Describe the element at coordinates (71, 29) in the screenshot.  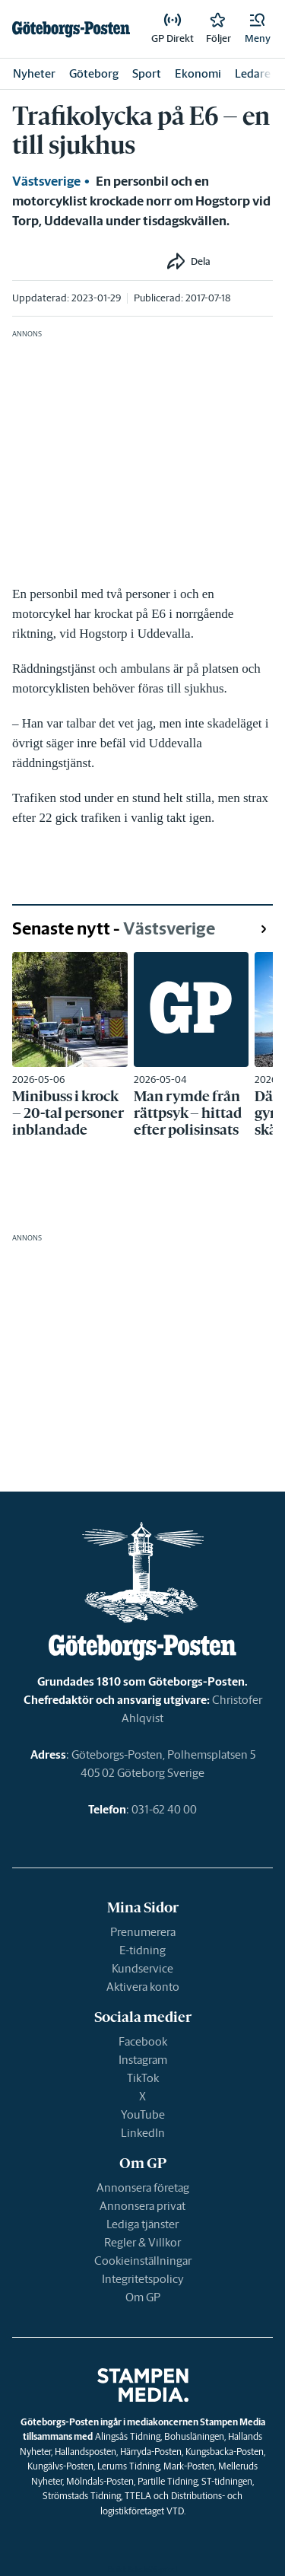
I see `[link]` at that location.